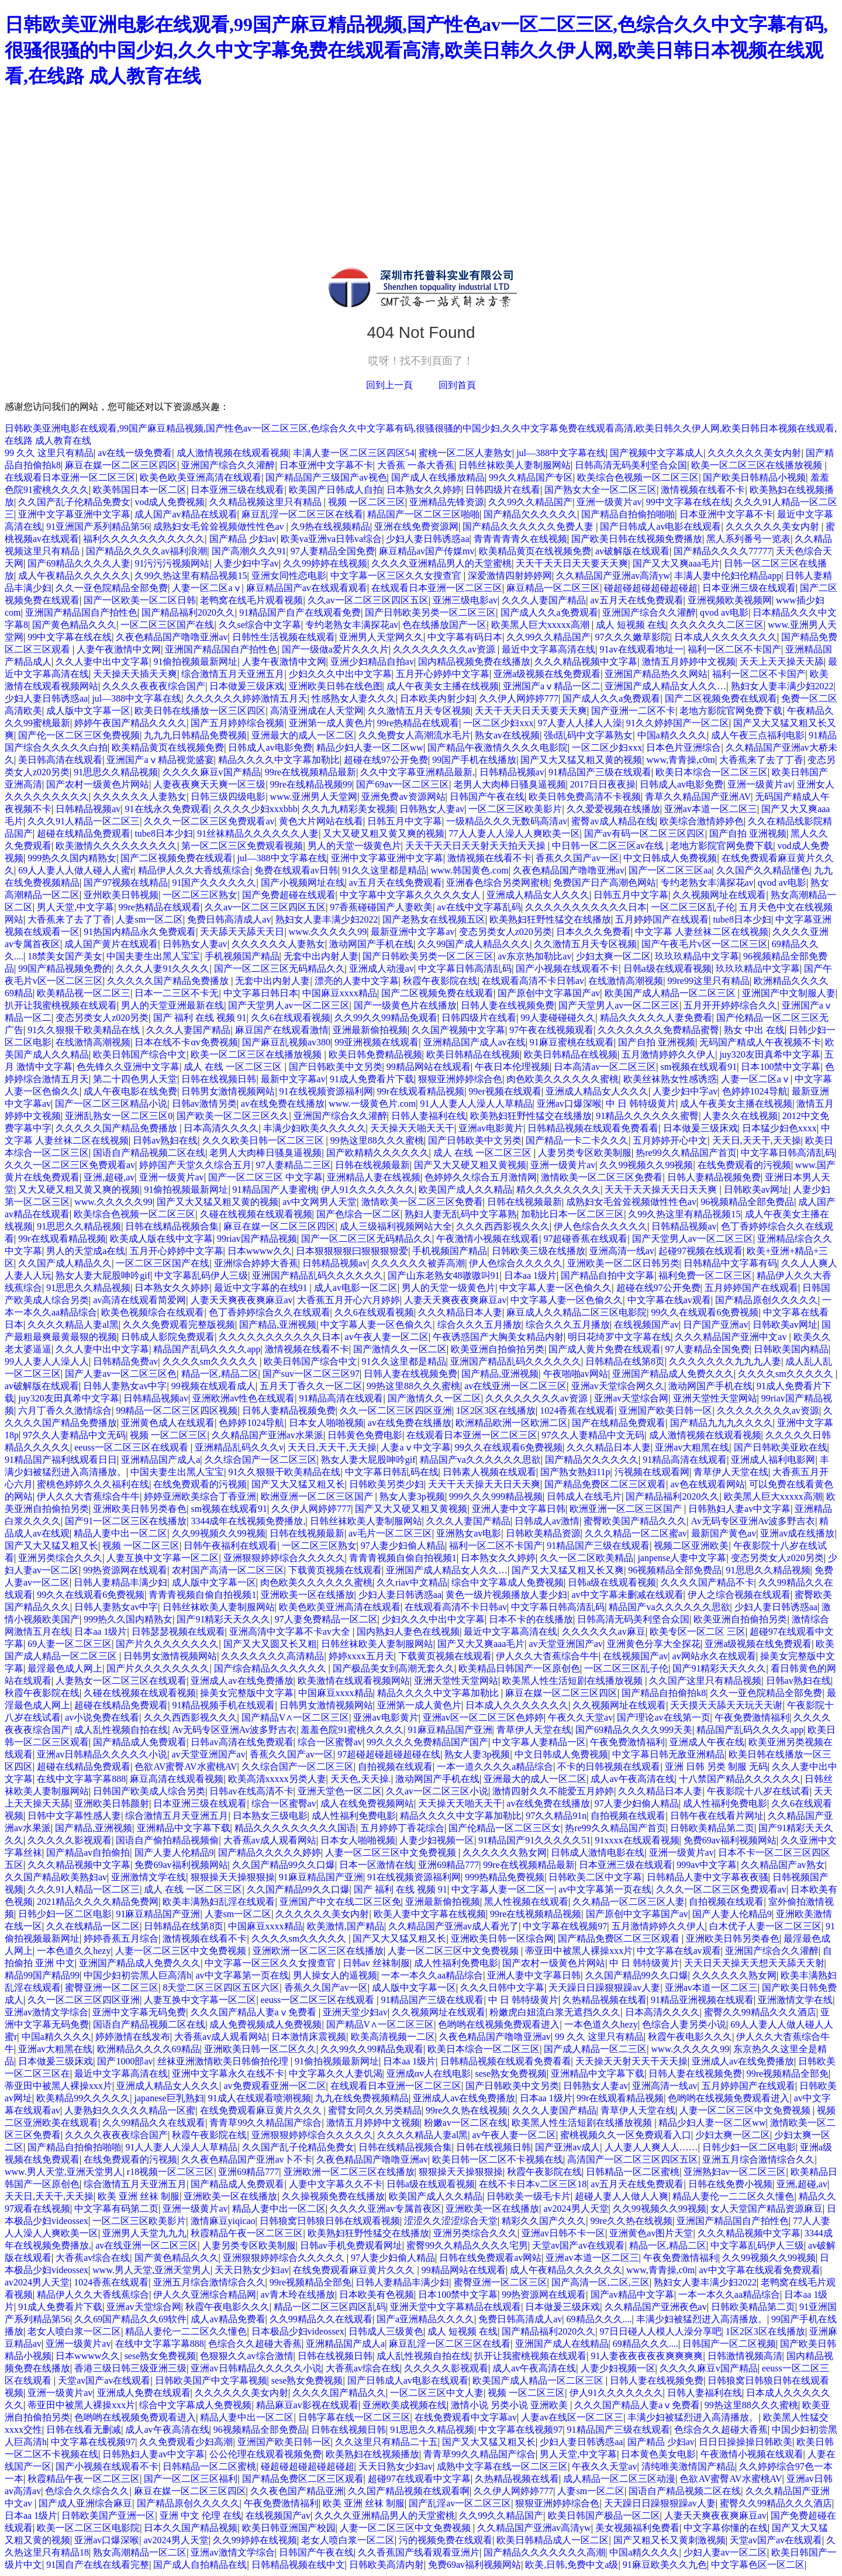 This screenshot has height=2576, width=842. What do you see at coordinates (279, 968) in the screenshot?
I see `国产一区二区三区无码精品久久` at bounding box center [279, 968].